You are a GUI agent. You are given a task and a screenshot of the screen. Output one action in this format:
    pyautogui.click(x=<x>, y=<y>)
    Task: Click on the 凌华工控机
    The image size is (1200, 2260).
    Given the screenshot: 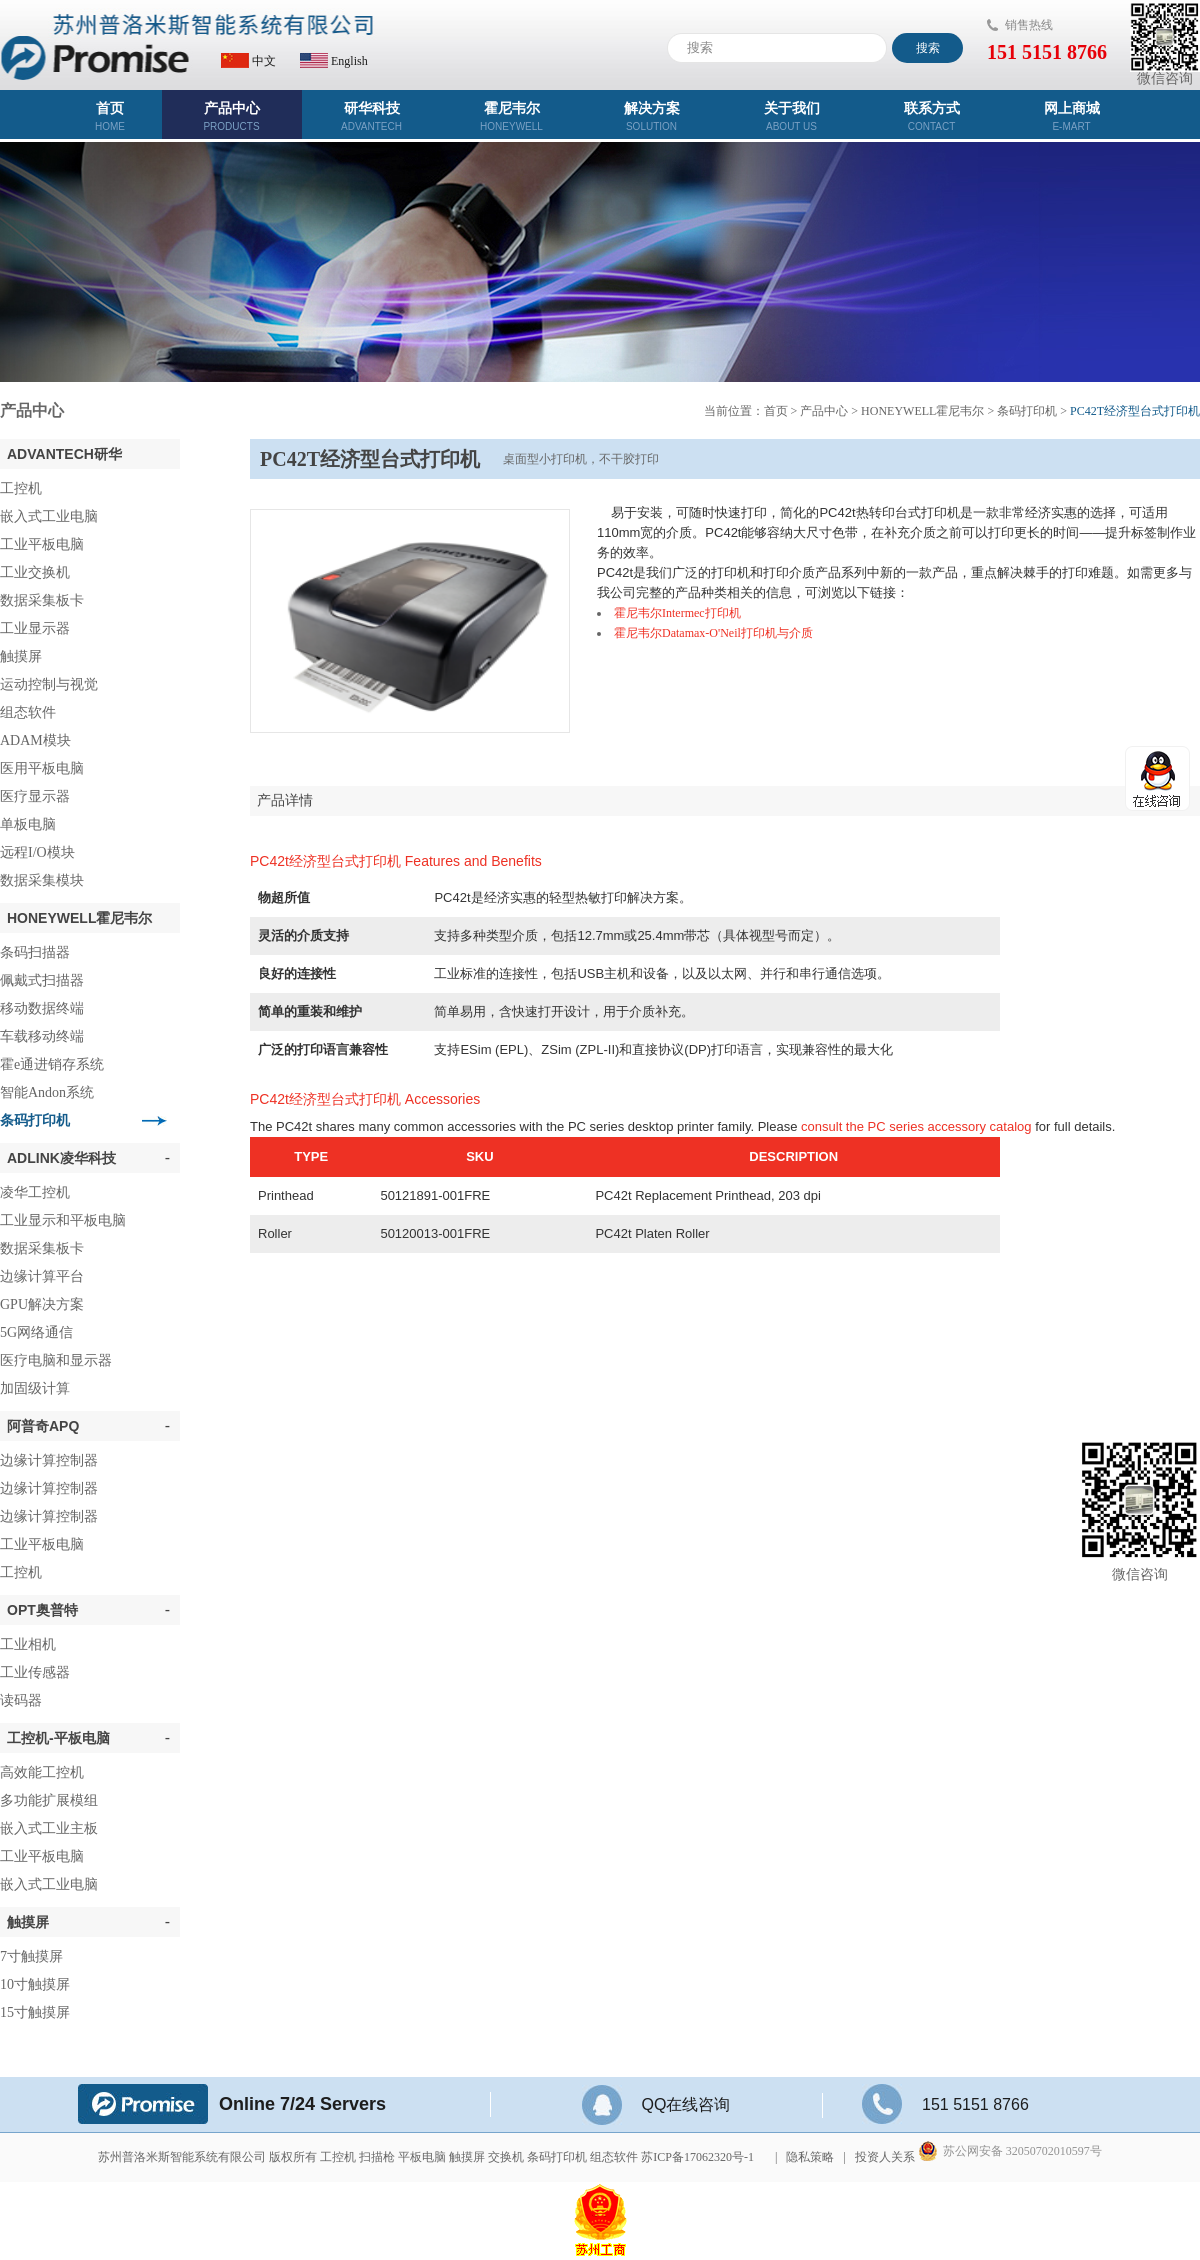 What is the action you would take?
    pyautogui.click(x=35, y=1192)
    